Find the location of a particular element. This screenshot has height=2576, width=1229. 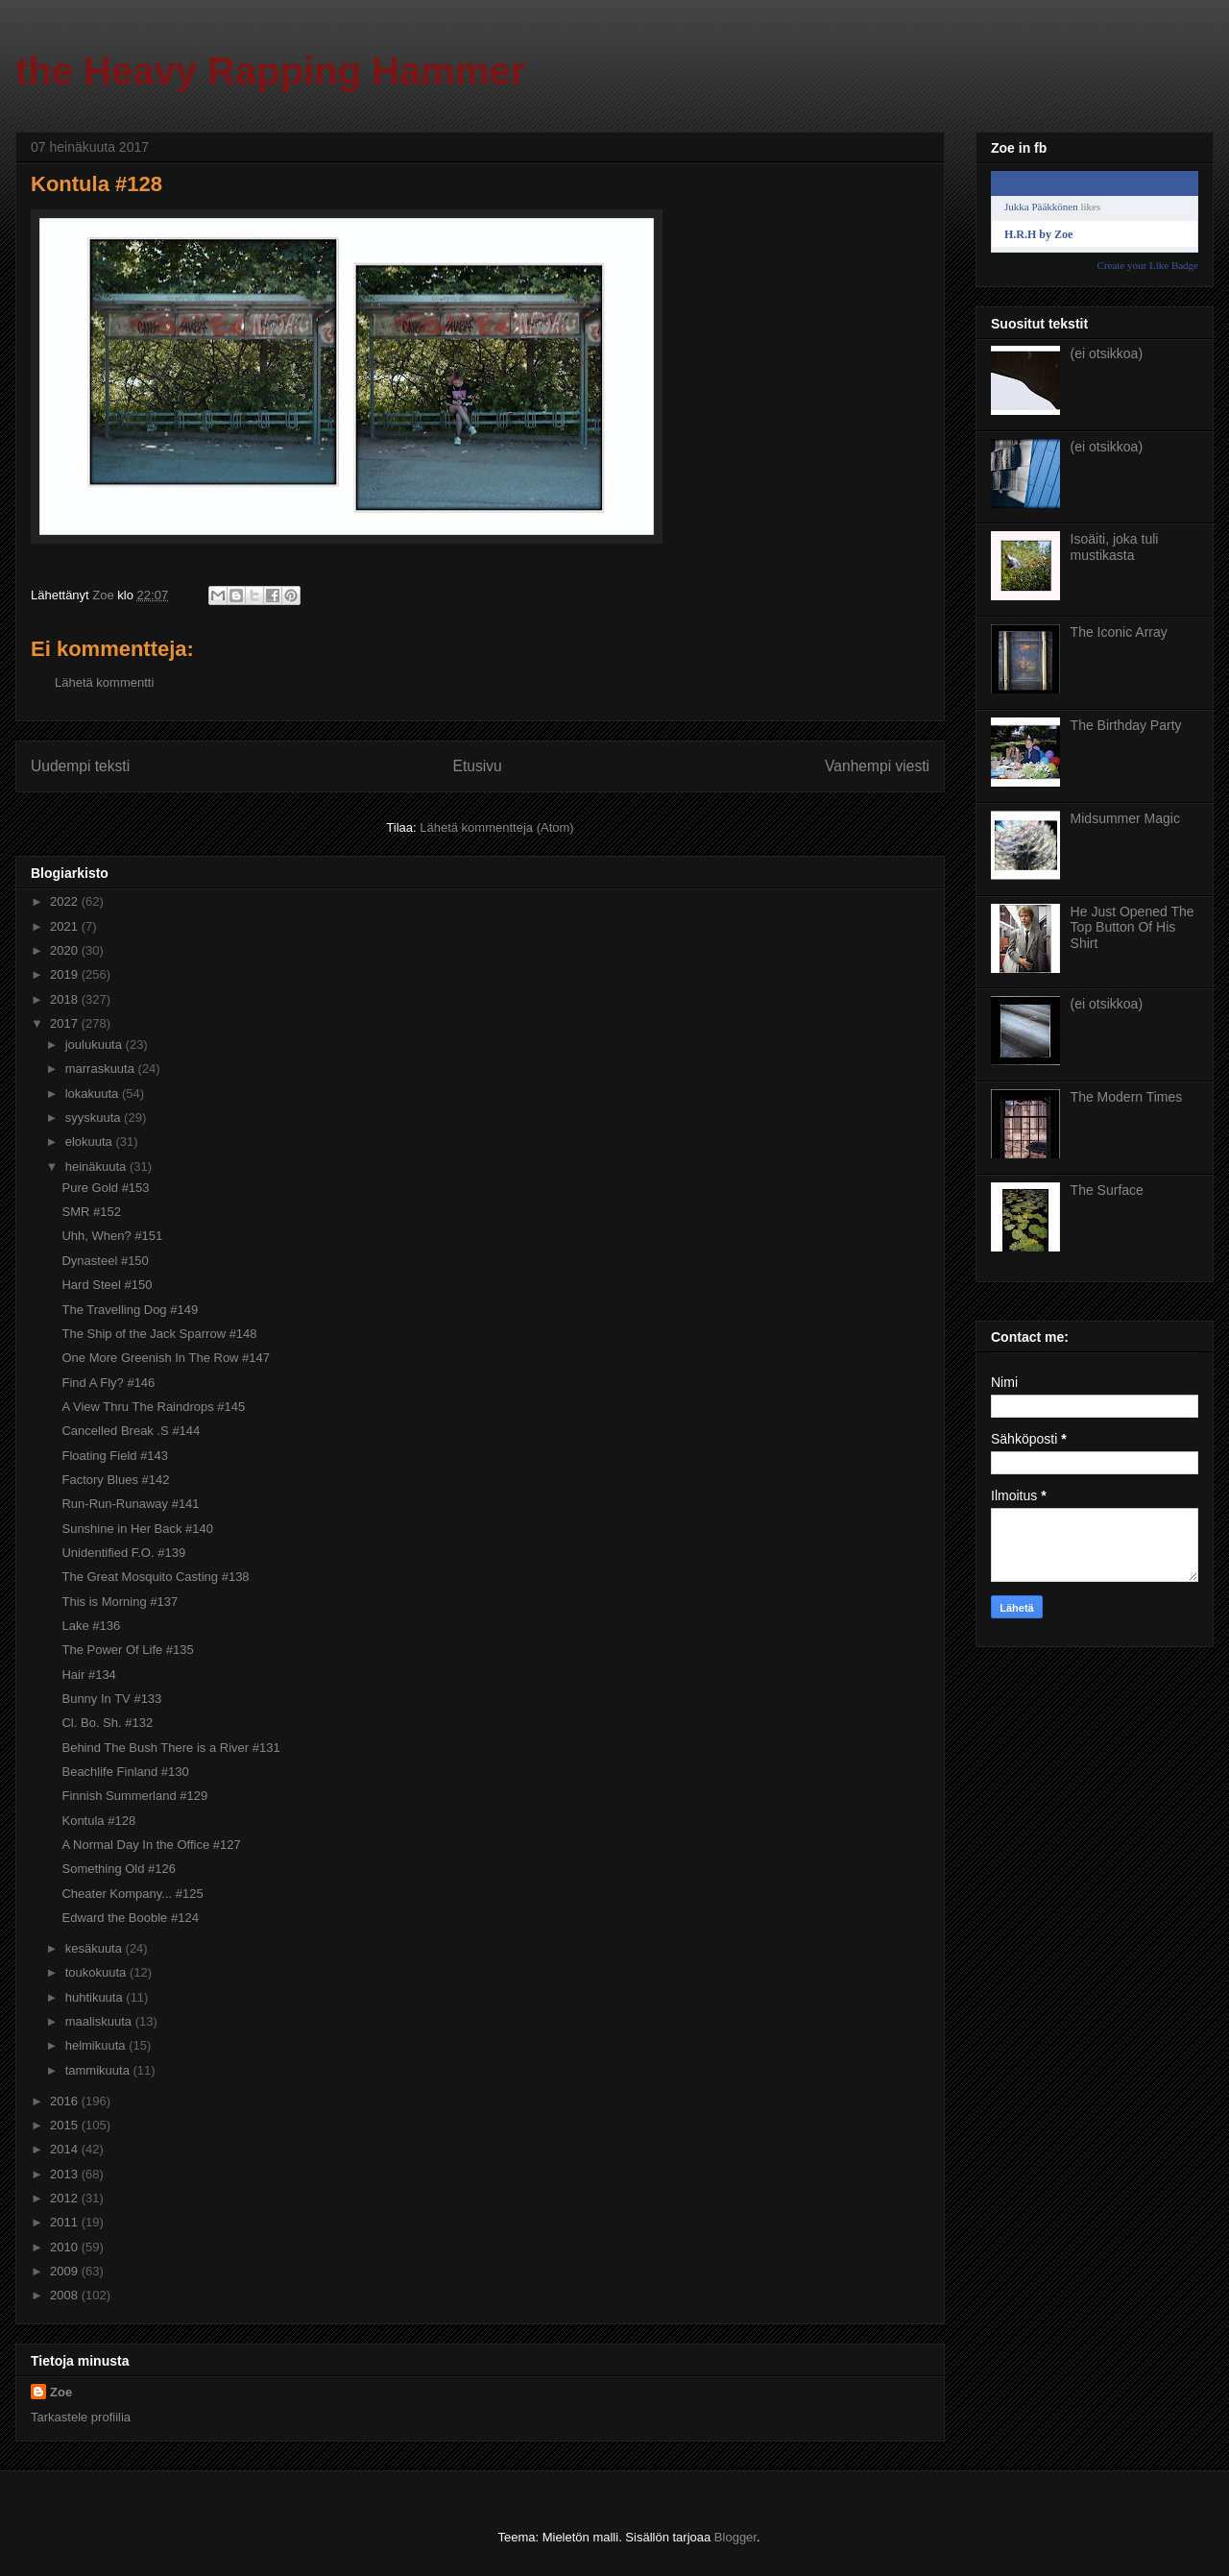

Kontula #128 is located at coordinates (98, 1820).